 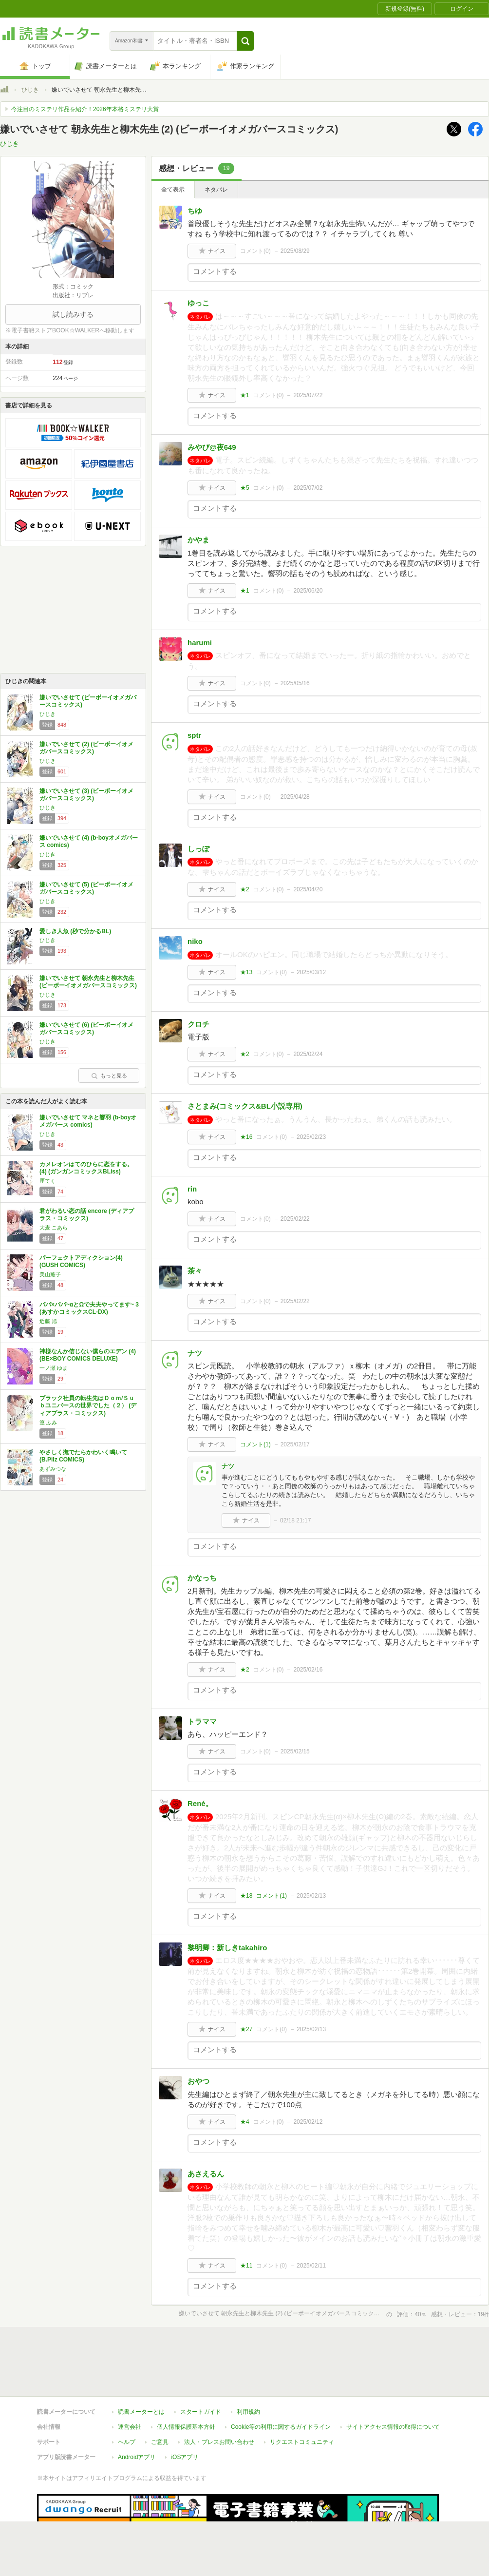 I want to click on sptr, so click(x=194, y=735).